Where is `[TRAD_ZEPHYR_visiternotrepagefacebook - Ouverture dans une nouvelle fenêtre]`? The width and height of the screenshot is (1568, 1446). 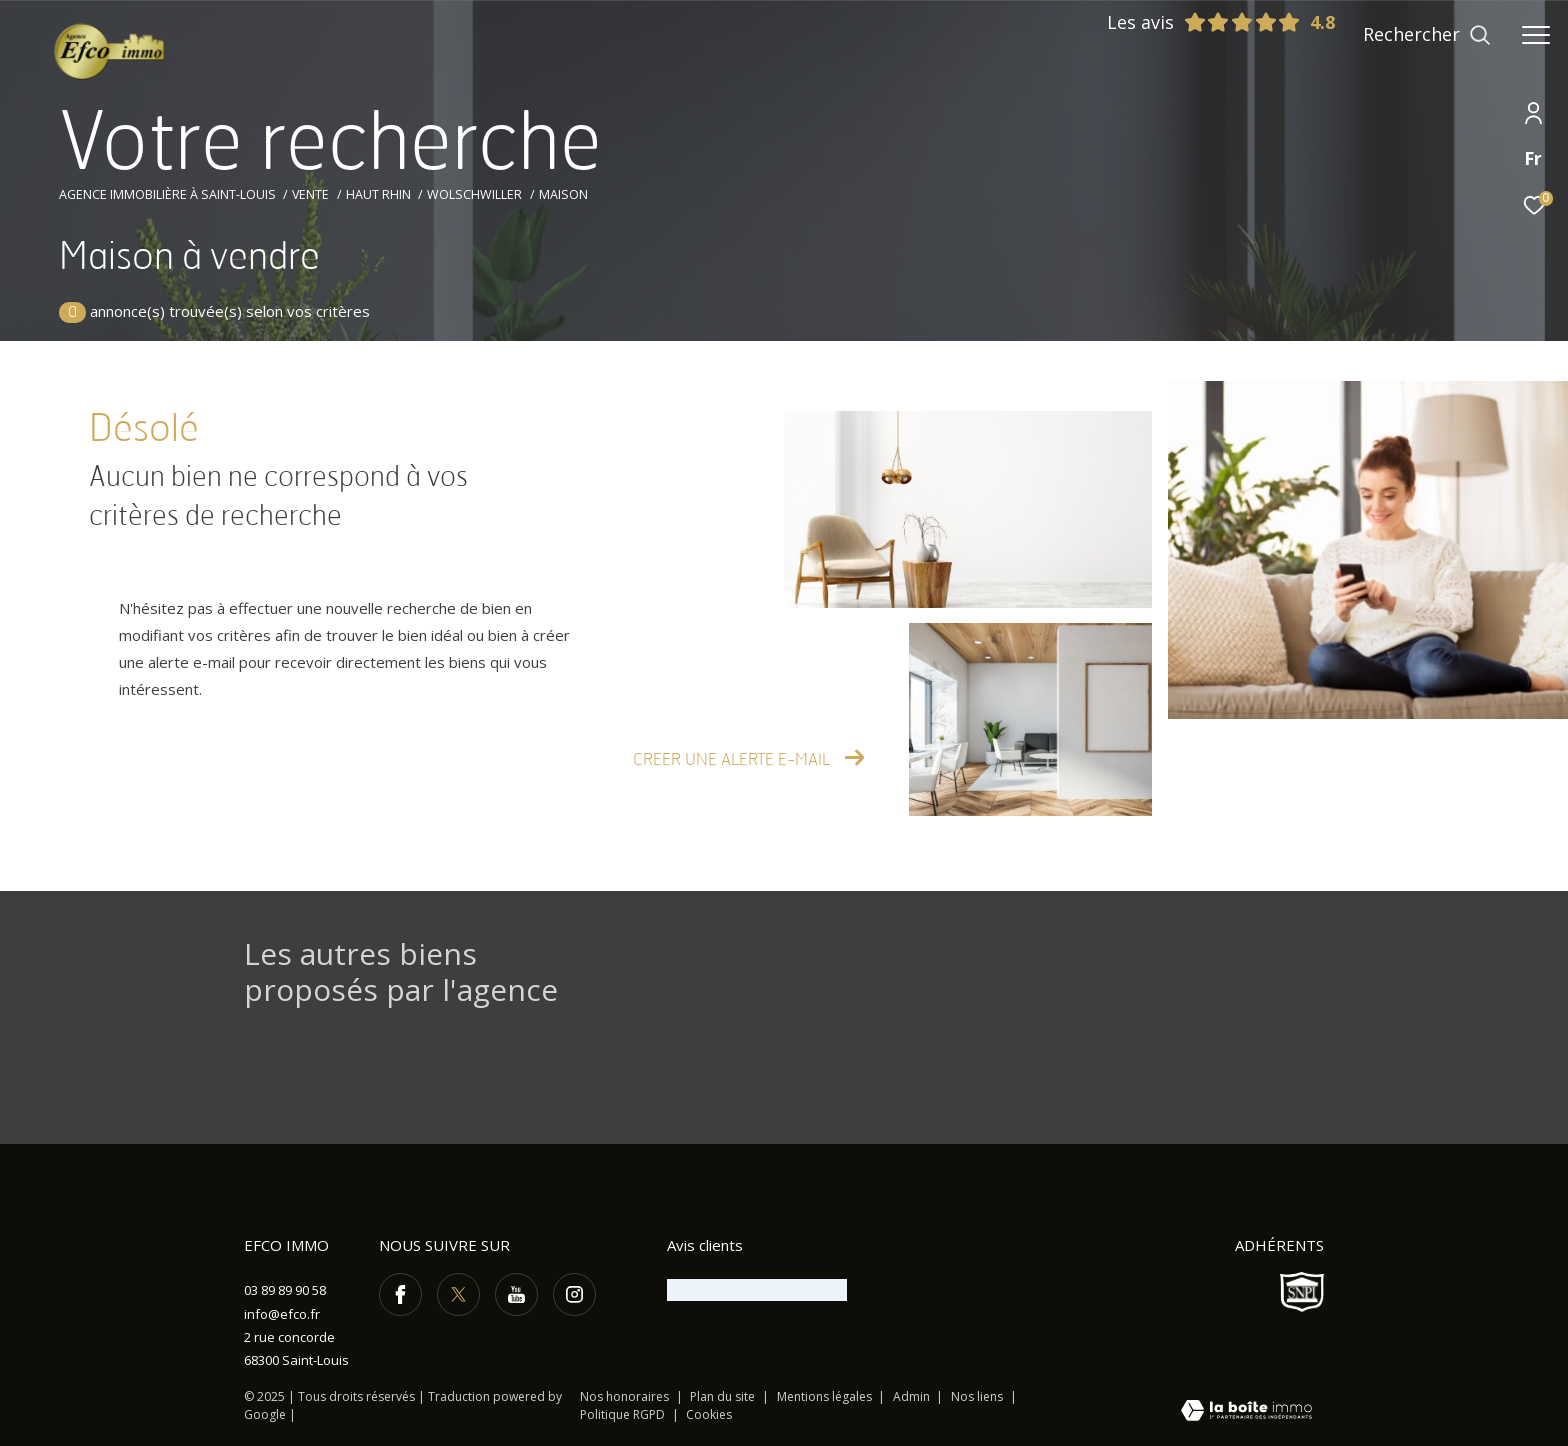 [TRAD_ZEPHYR_visiternotrepagefacebook - Ouverture dans une nouvelle fenêtre] is located at coordinates (400, 1294).